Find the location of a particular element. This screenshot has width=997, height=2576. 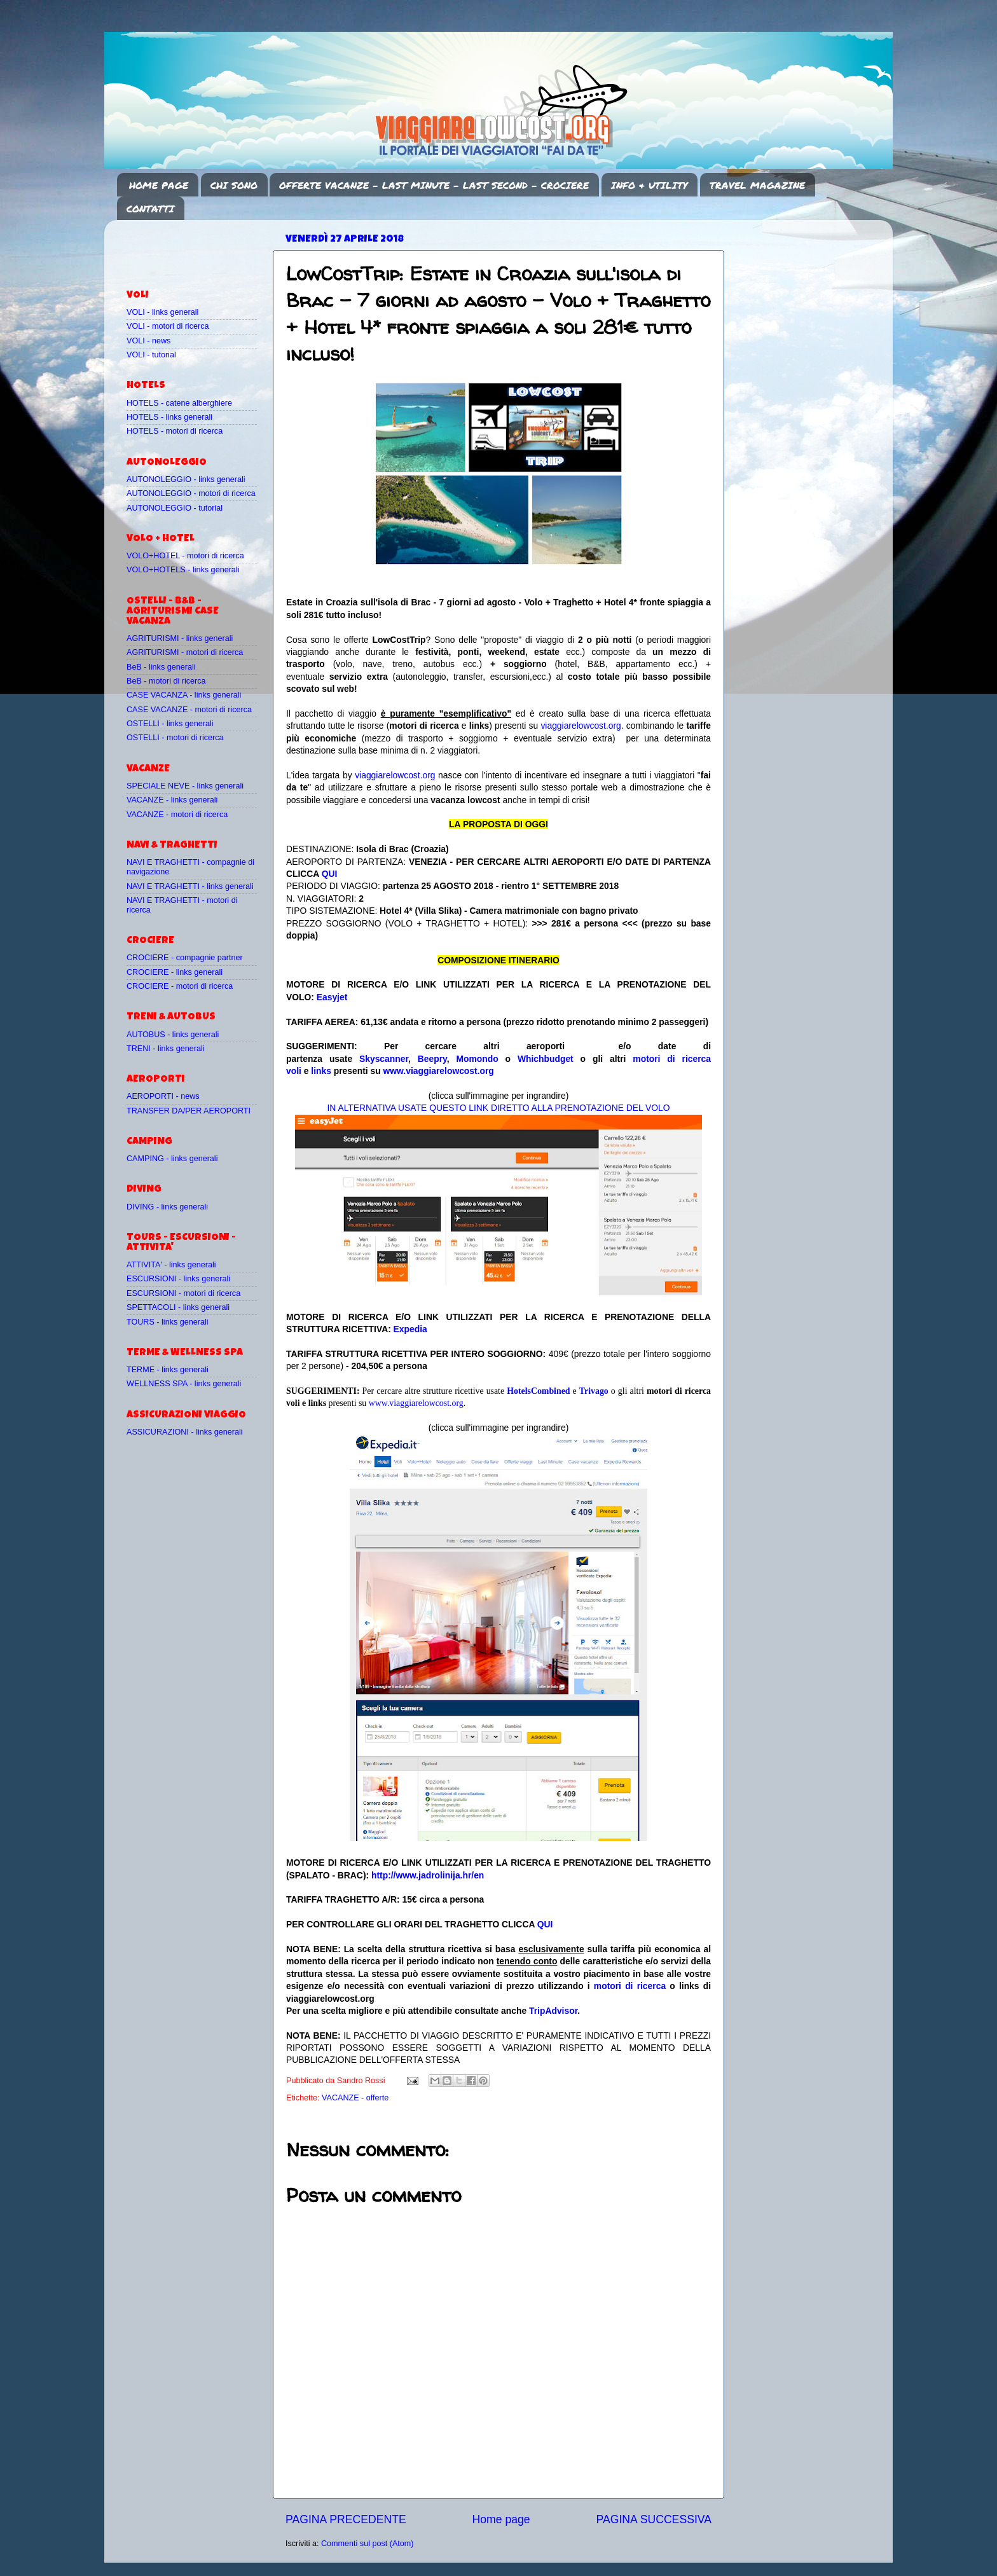

[Advertisement] is located at coordinates (201, 249).